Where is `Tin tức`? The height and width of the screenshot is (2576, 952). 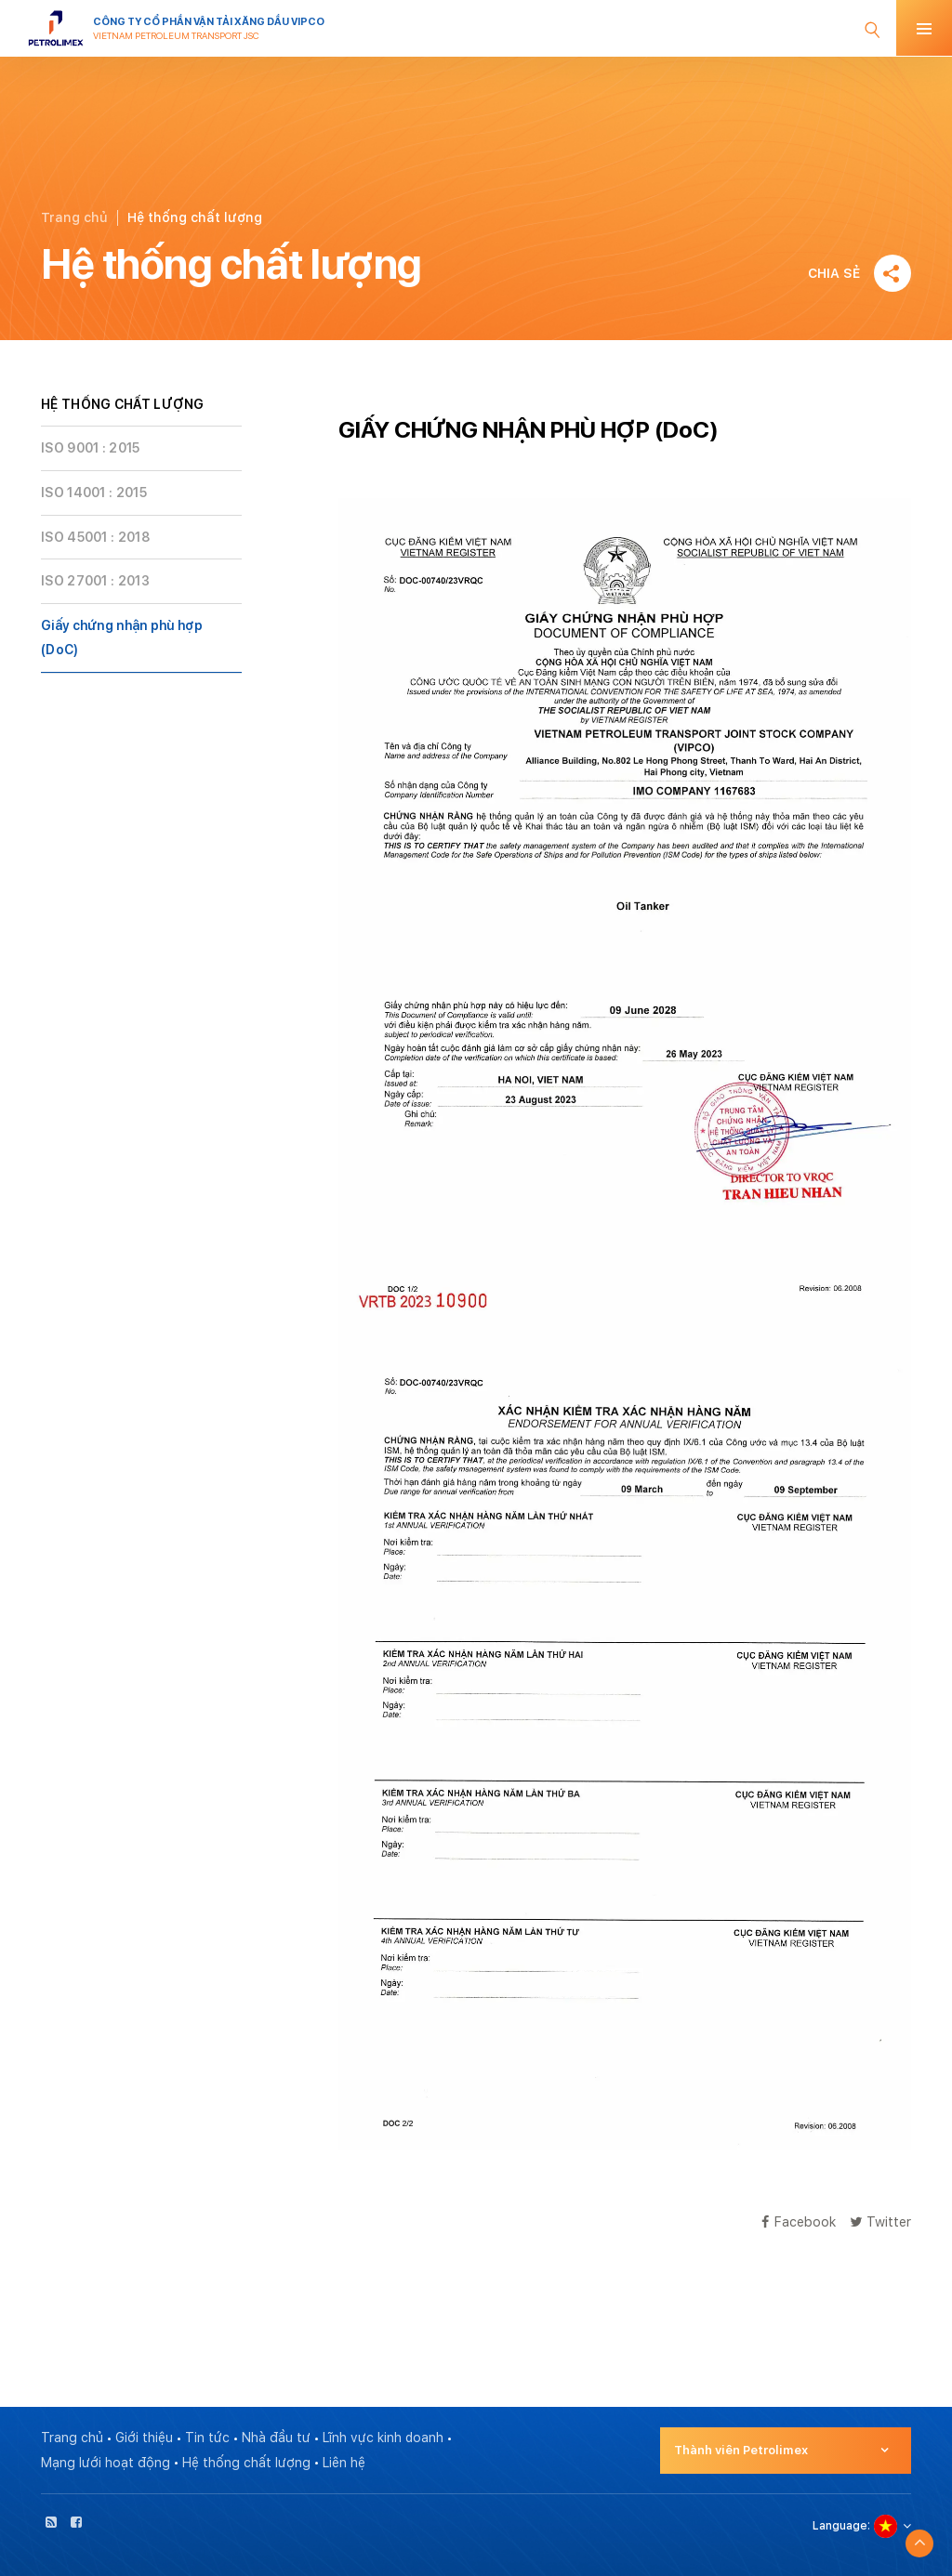 Tin tức is located at coordinates (207, 2437).